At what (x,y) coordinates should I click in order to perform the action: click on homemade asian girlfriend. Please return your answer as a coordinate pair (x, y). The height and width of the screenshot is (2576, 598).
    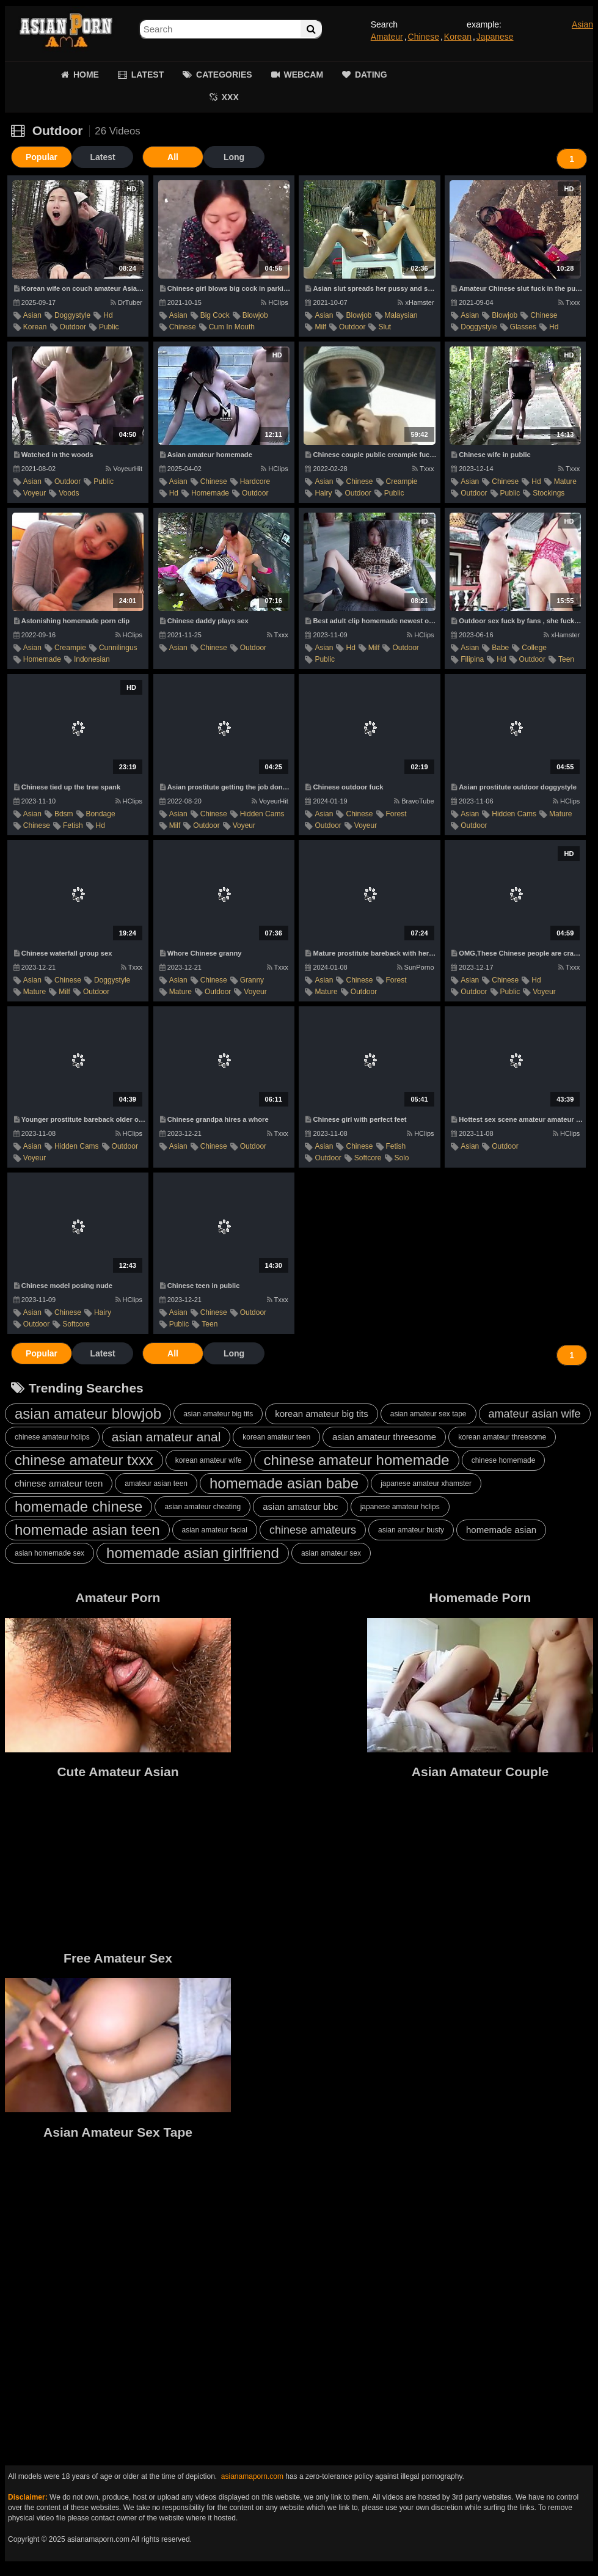
    Looking at the image, I should click on (192, 1553).